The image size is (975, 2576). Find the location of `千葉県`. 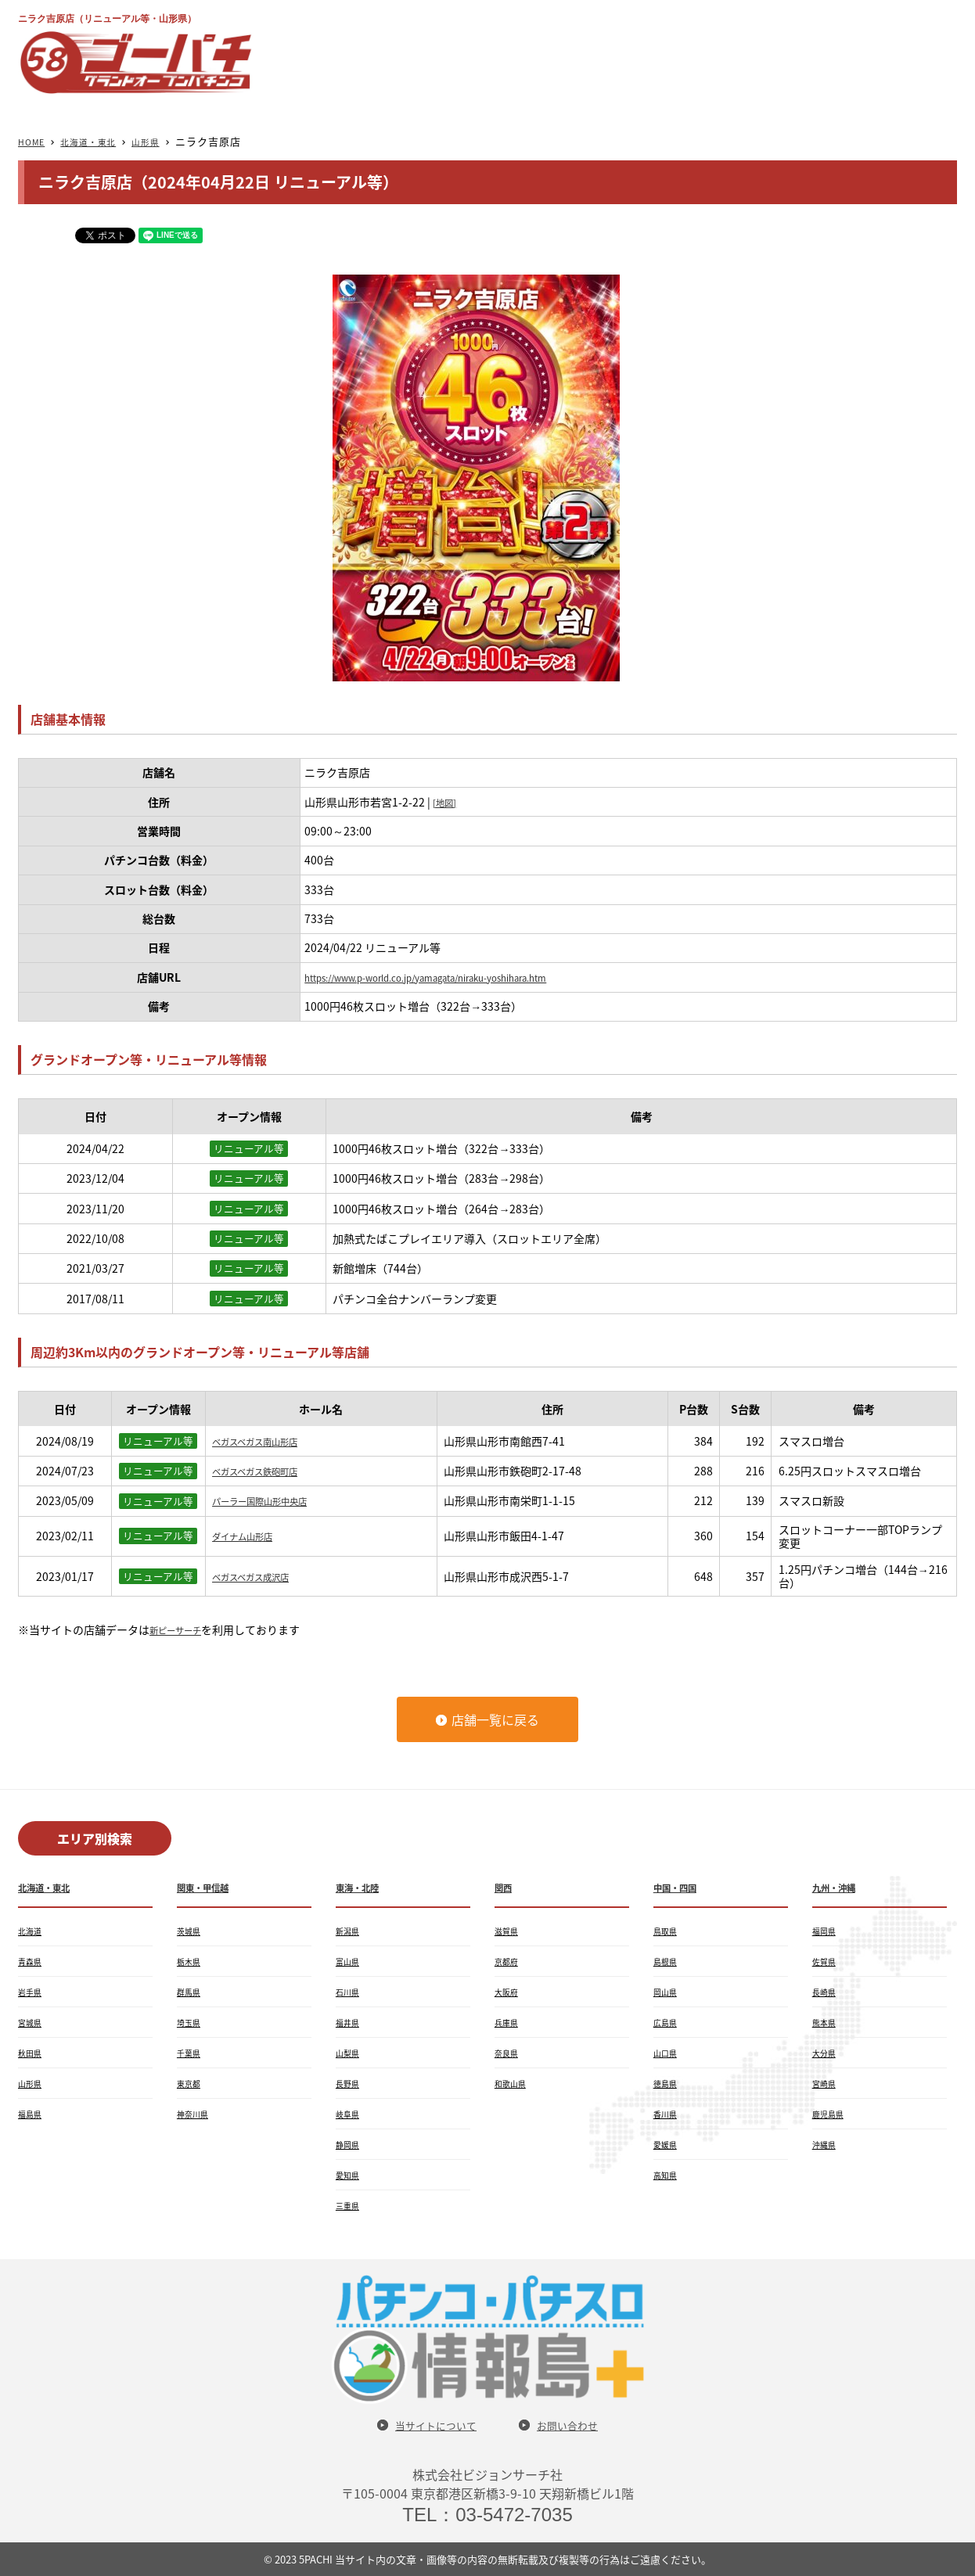

千葉県 is located at coordinates (191, 2053).